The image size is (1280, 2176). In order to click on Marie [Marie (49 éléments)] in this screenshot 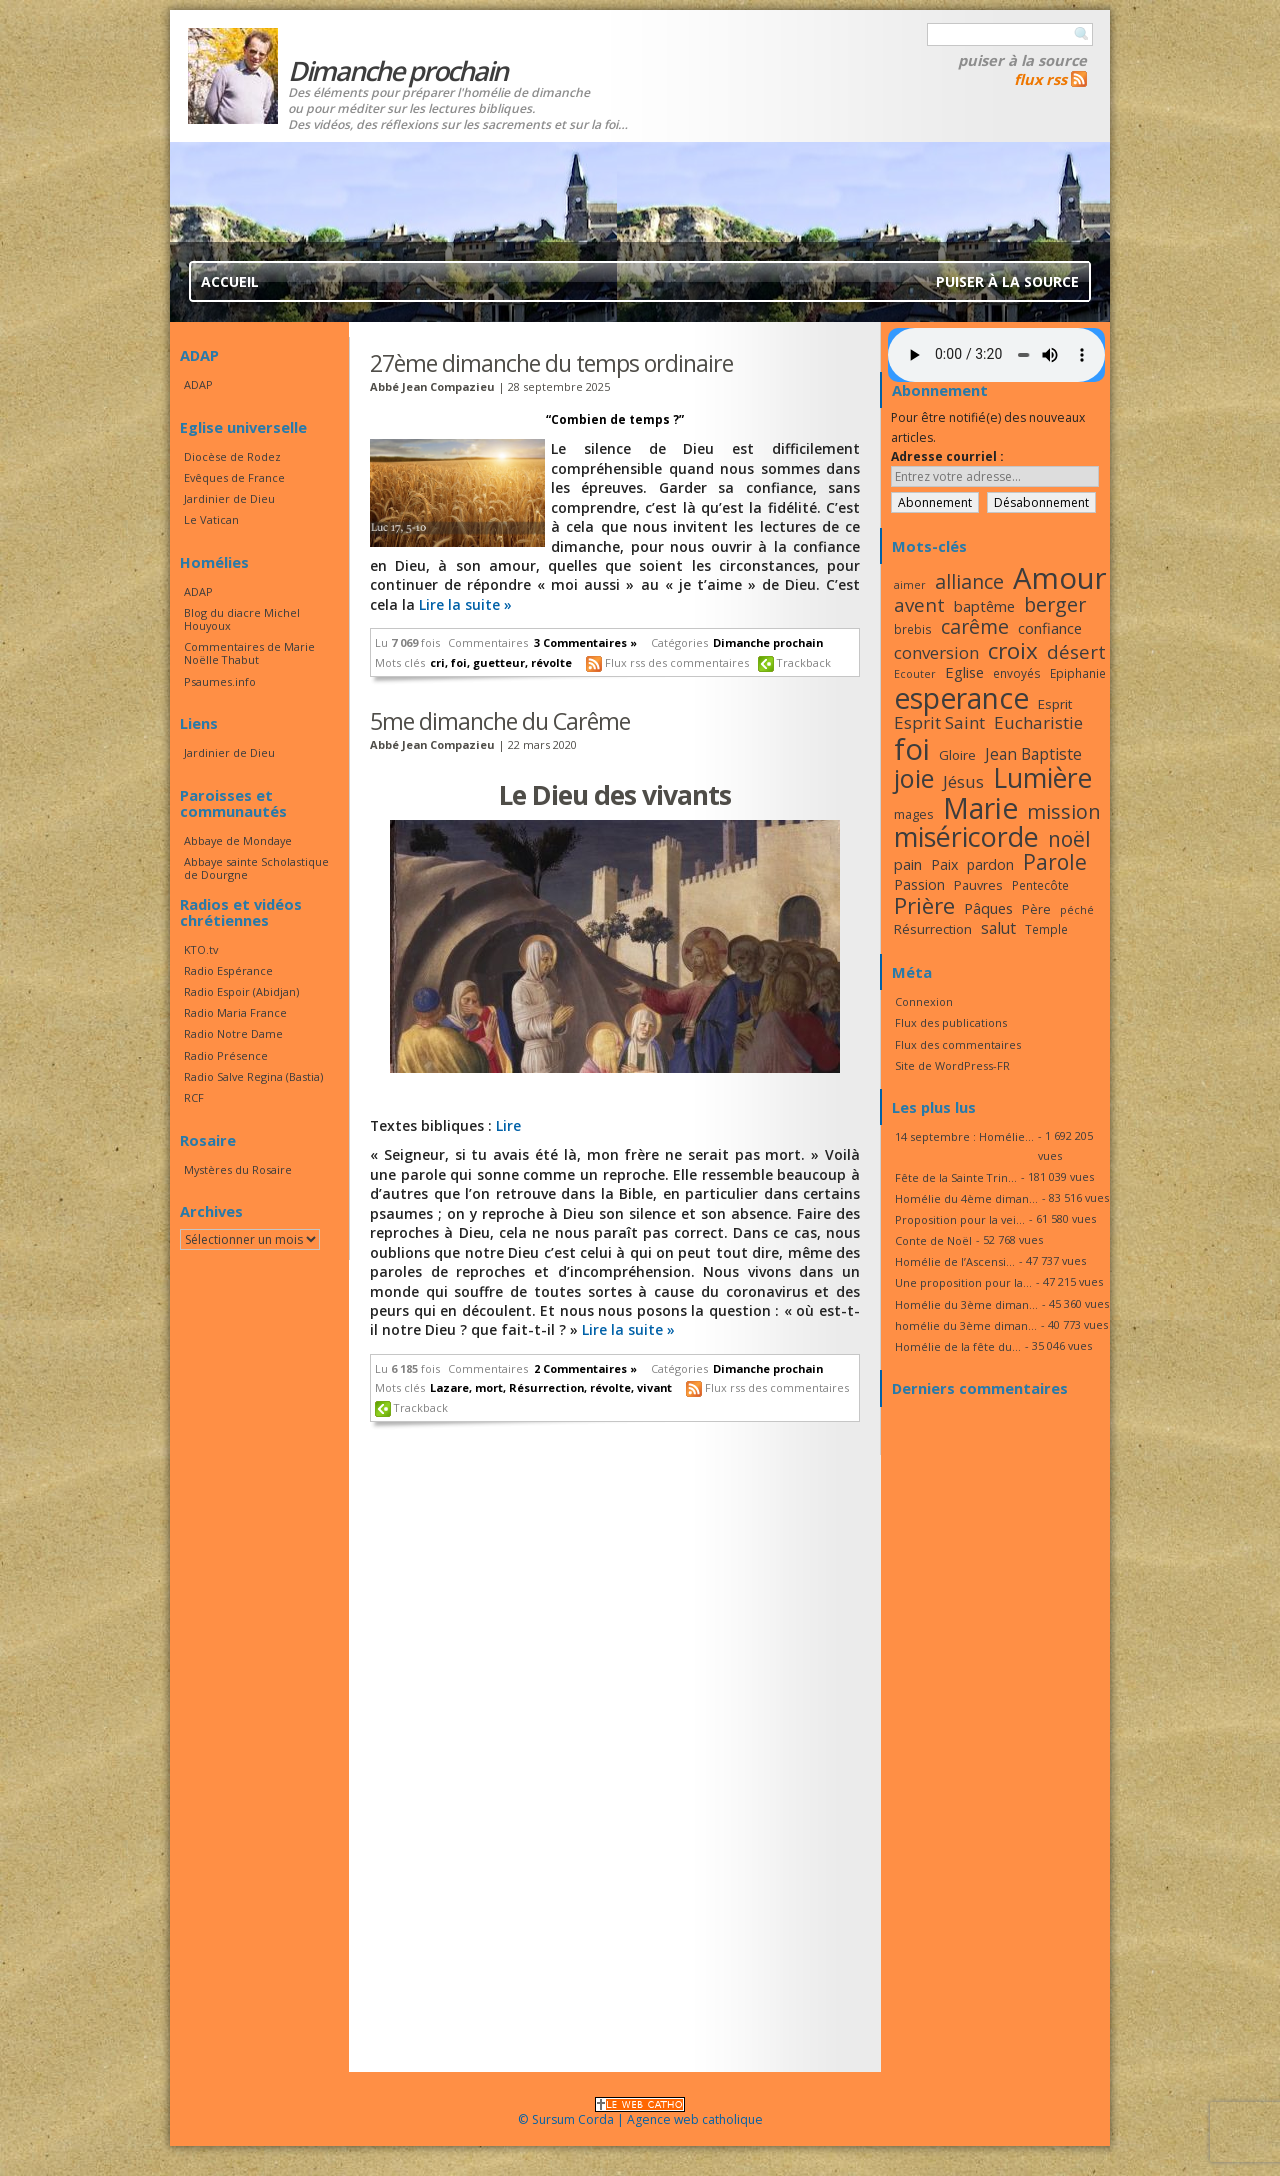, I will do `click(980, 808)`.